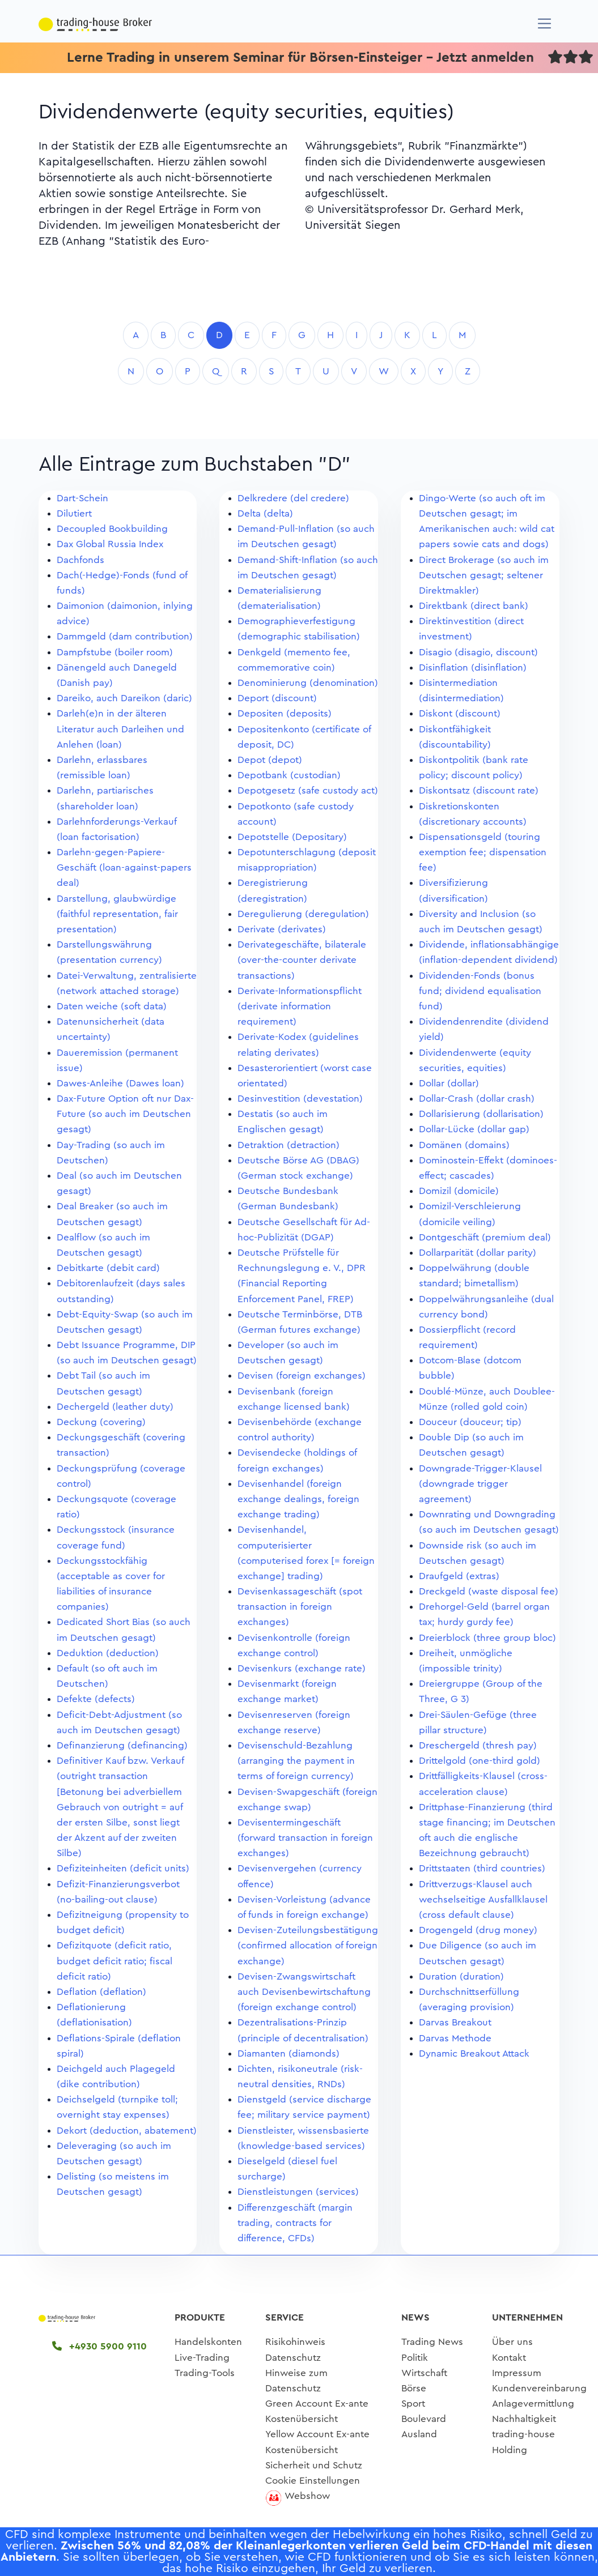 This screenshot has width=598, height=2576. What do you see at coordinates (114, 1960) in the screenshot?
I see `Defizitquote (deficit ratio, budget deficit ratio; fiscal deficit ratio)` at bounding box center [114, 1960].